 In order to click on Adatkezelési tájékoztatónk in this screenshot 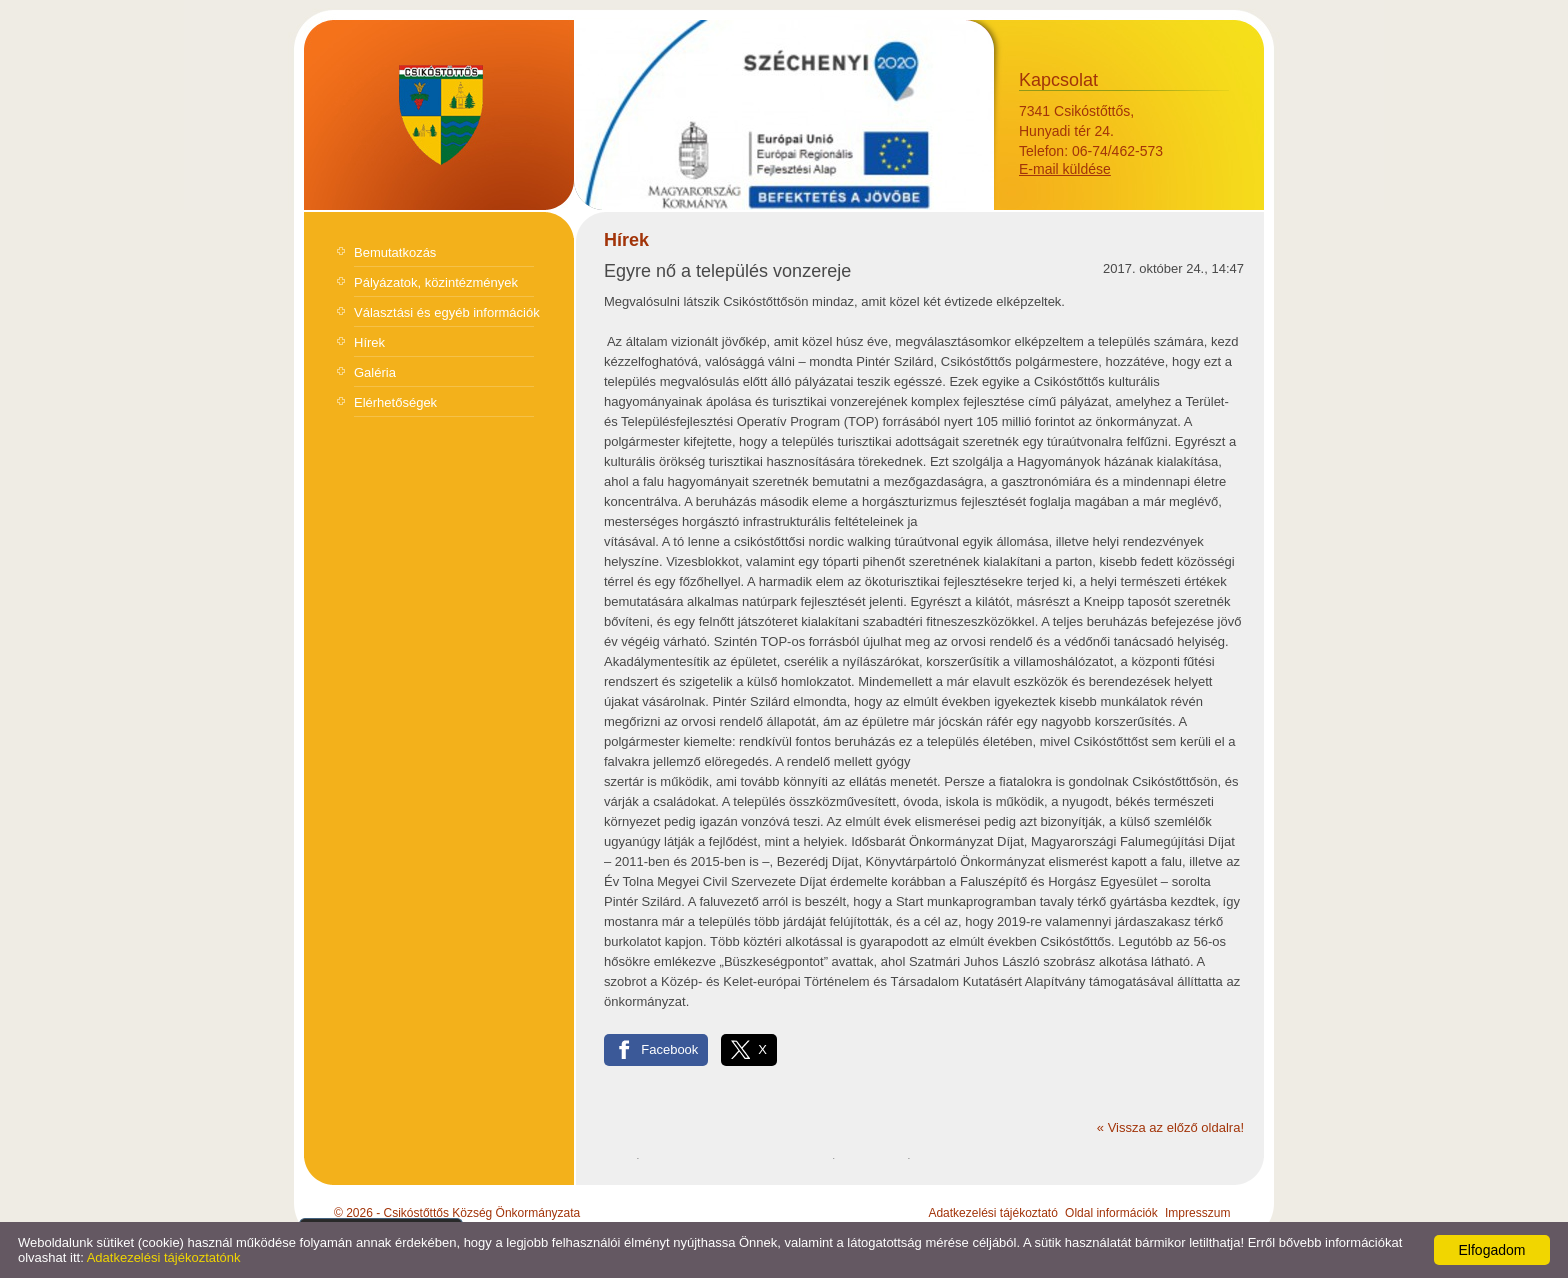, I will do `click(164, 1257)`.